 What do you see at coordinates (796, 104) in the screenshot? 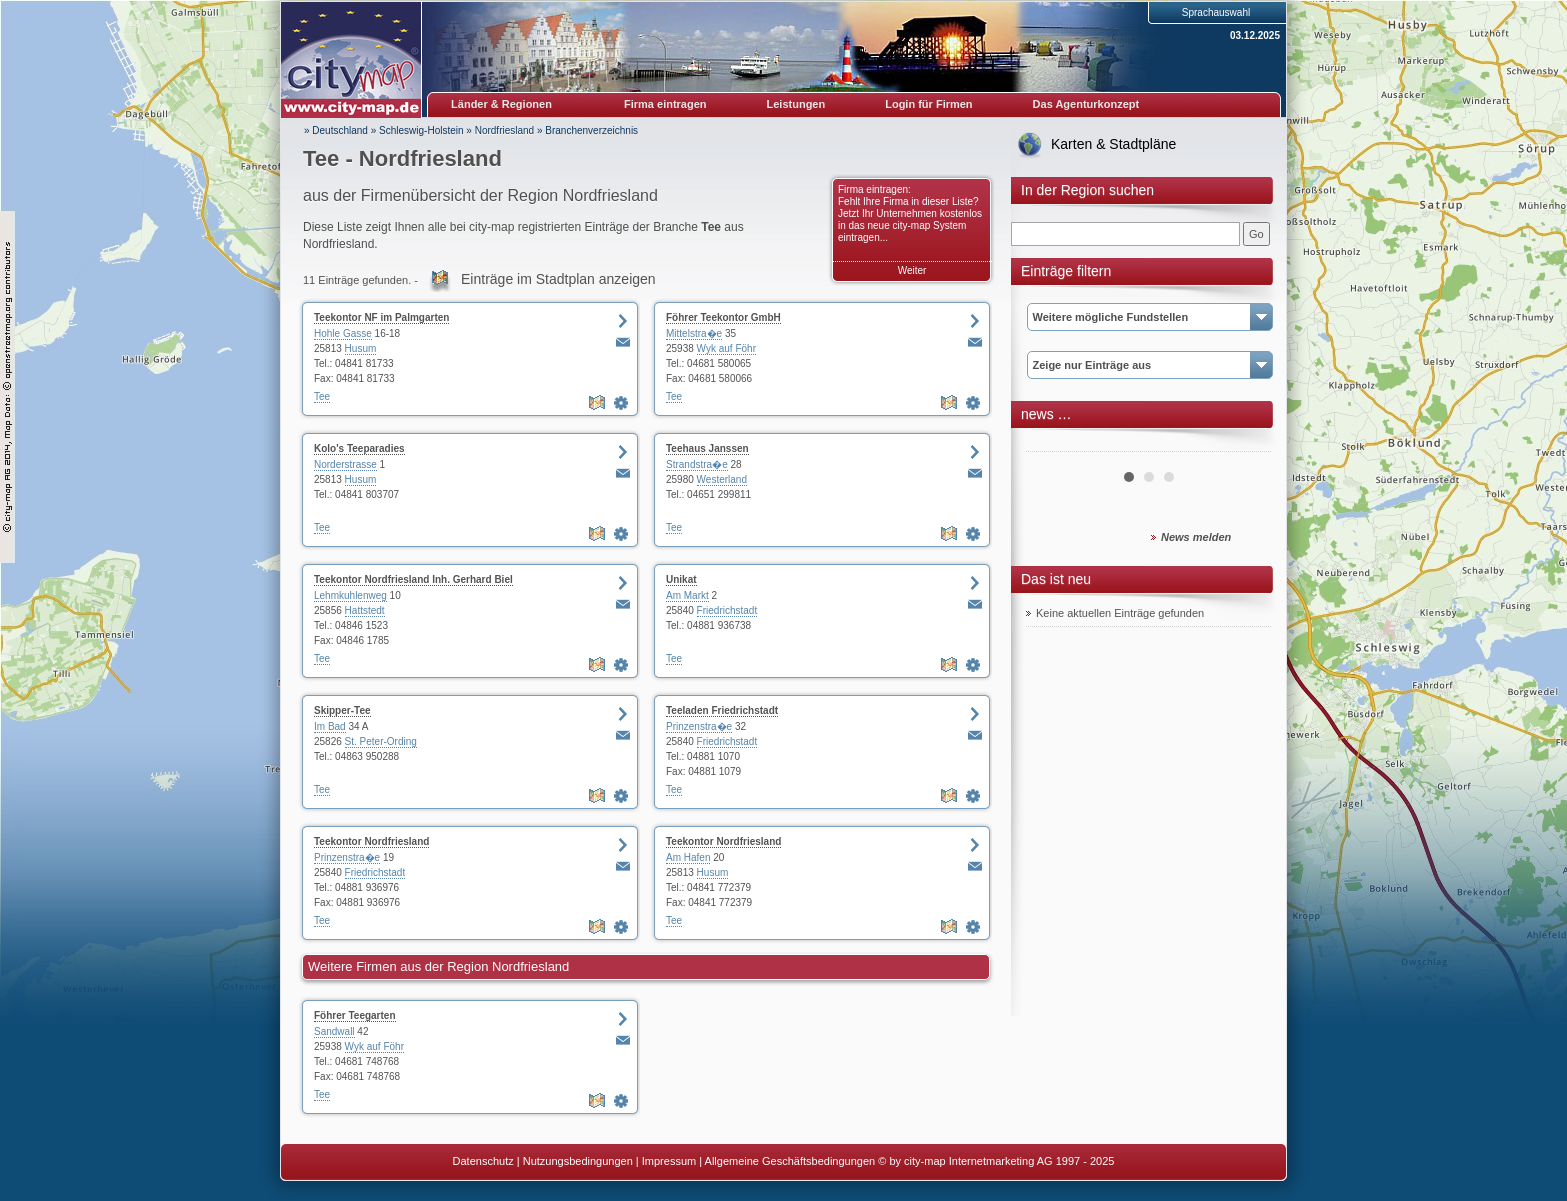
I see `Leistungen` at bounding box center [796, 104].